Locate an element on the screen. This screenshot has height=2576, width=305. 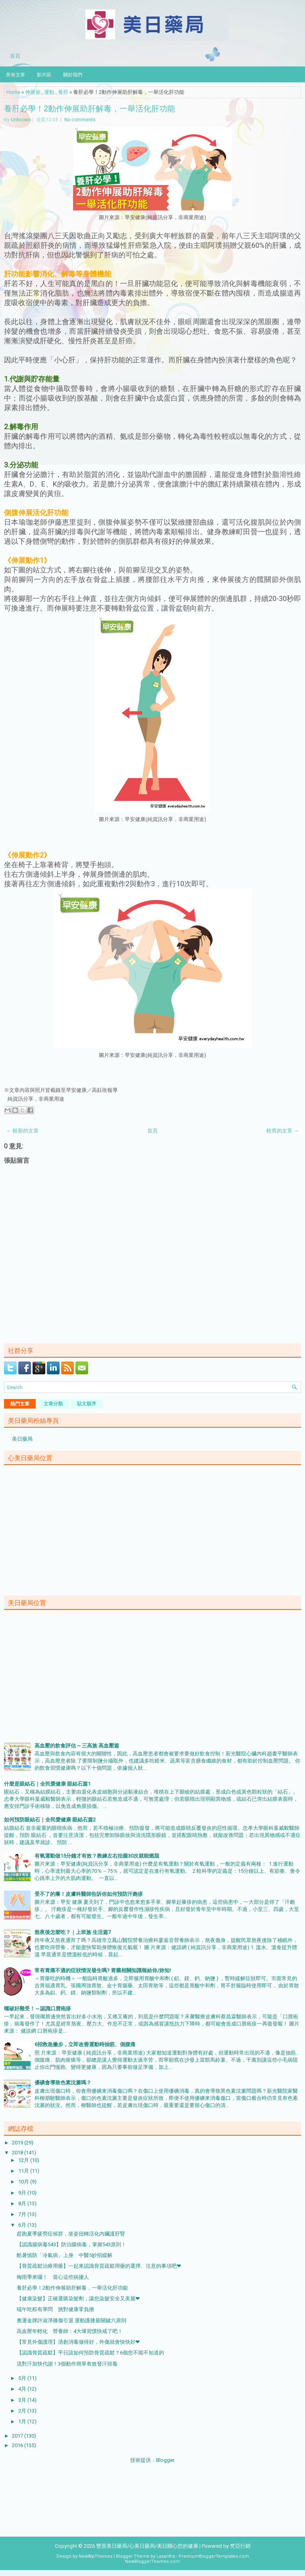
奧運金牌許淑淨膝傷引退 運動護膝最關鍵六原則 is located at coordinates (71, 2320).